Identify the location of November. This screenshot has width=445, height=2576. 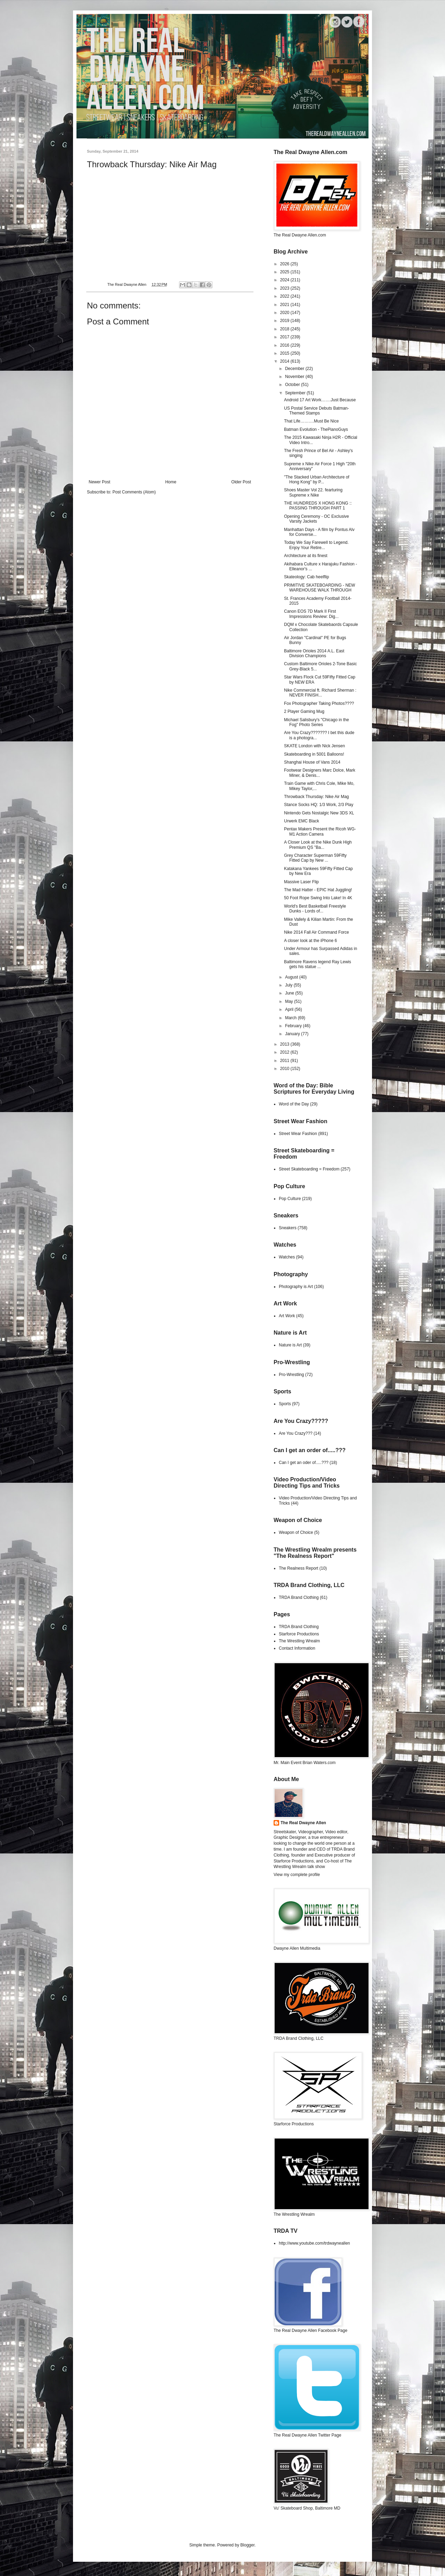
(295, 376).